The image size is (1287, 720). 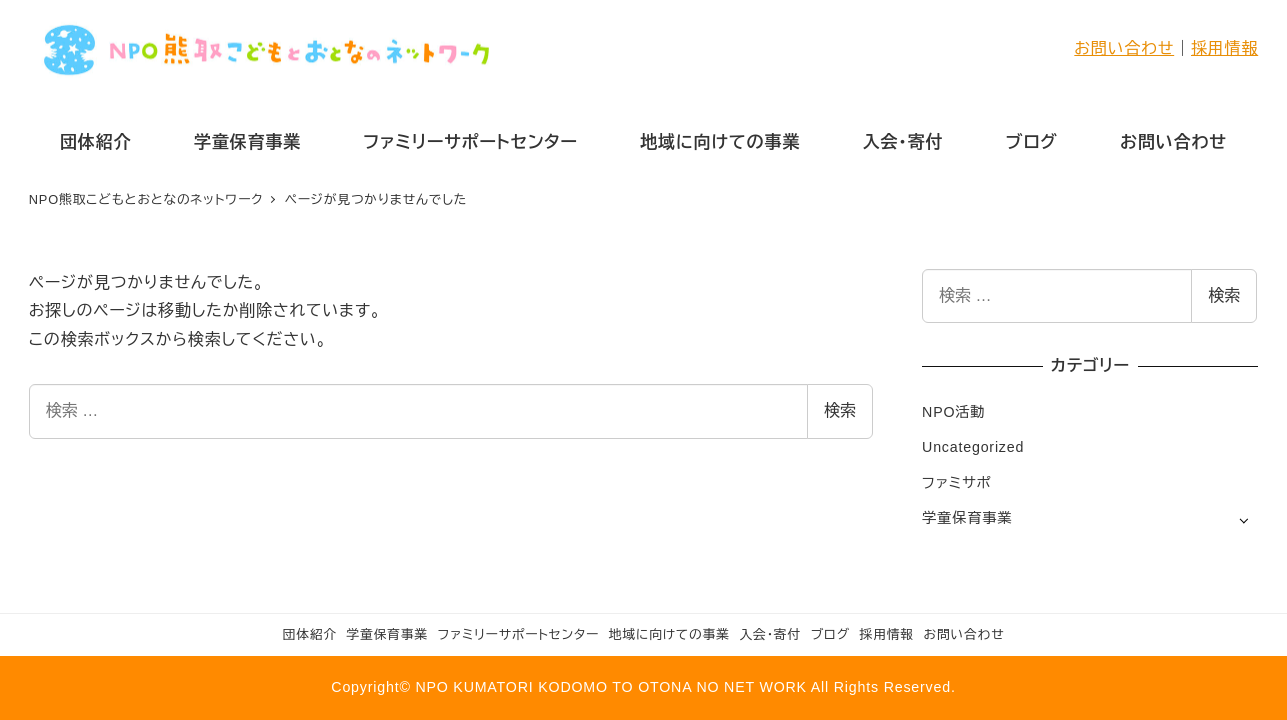 I want to click on 採用情報, so click(x=1224, y=48).